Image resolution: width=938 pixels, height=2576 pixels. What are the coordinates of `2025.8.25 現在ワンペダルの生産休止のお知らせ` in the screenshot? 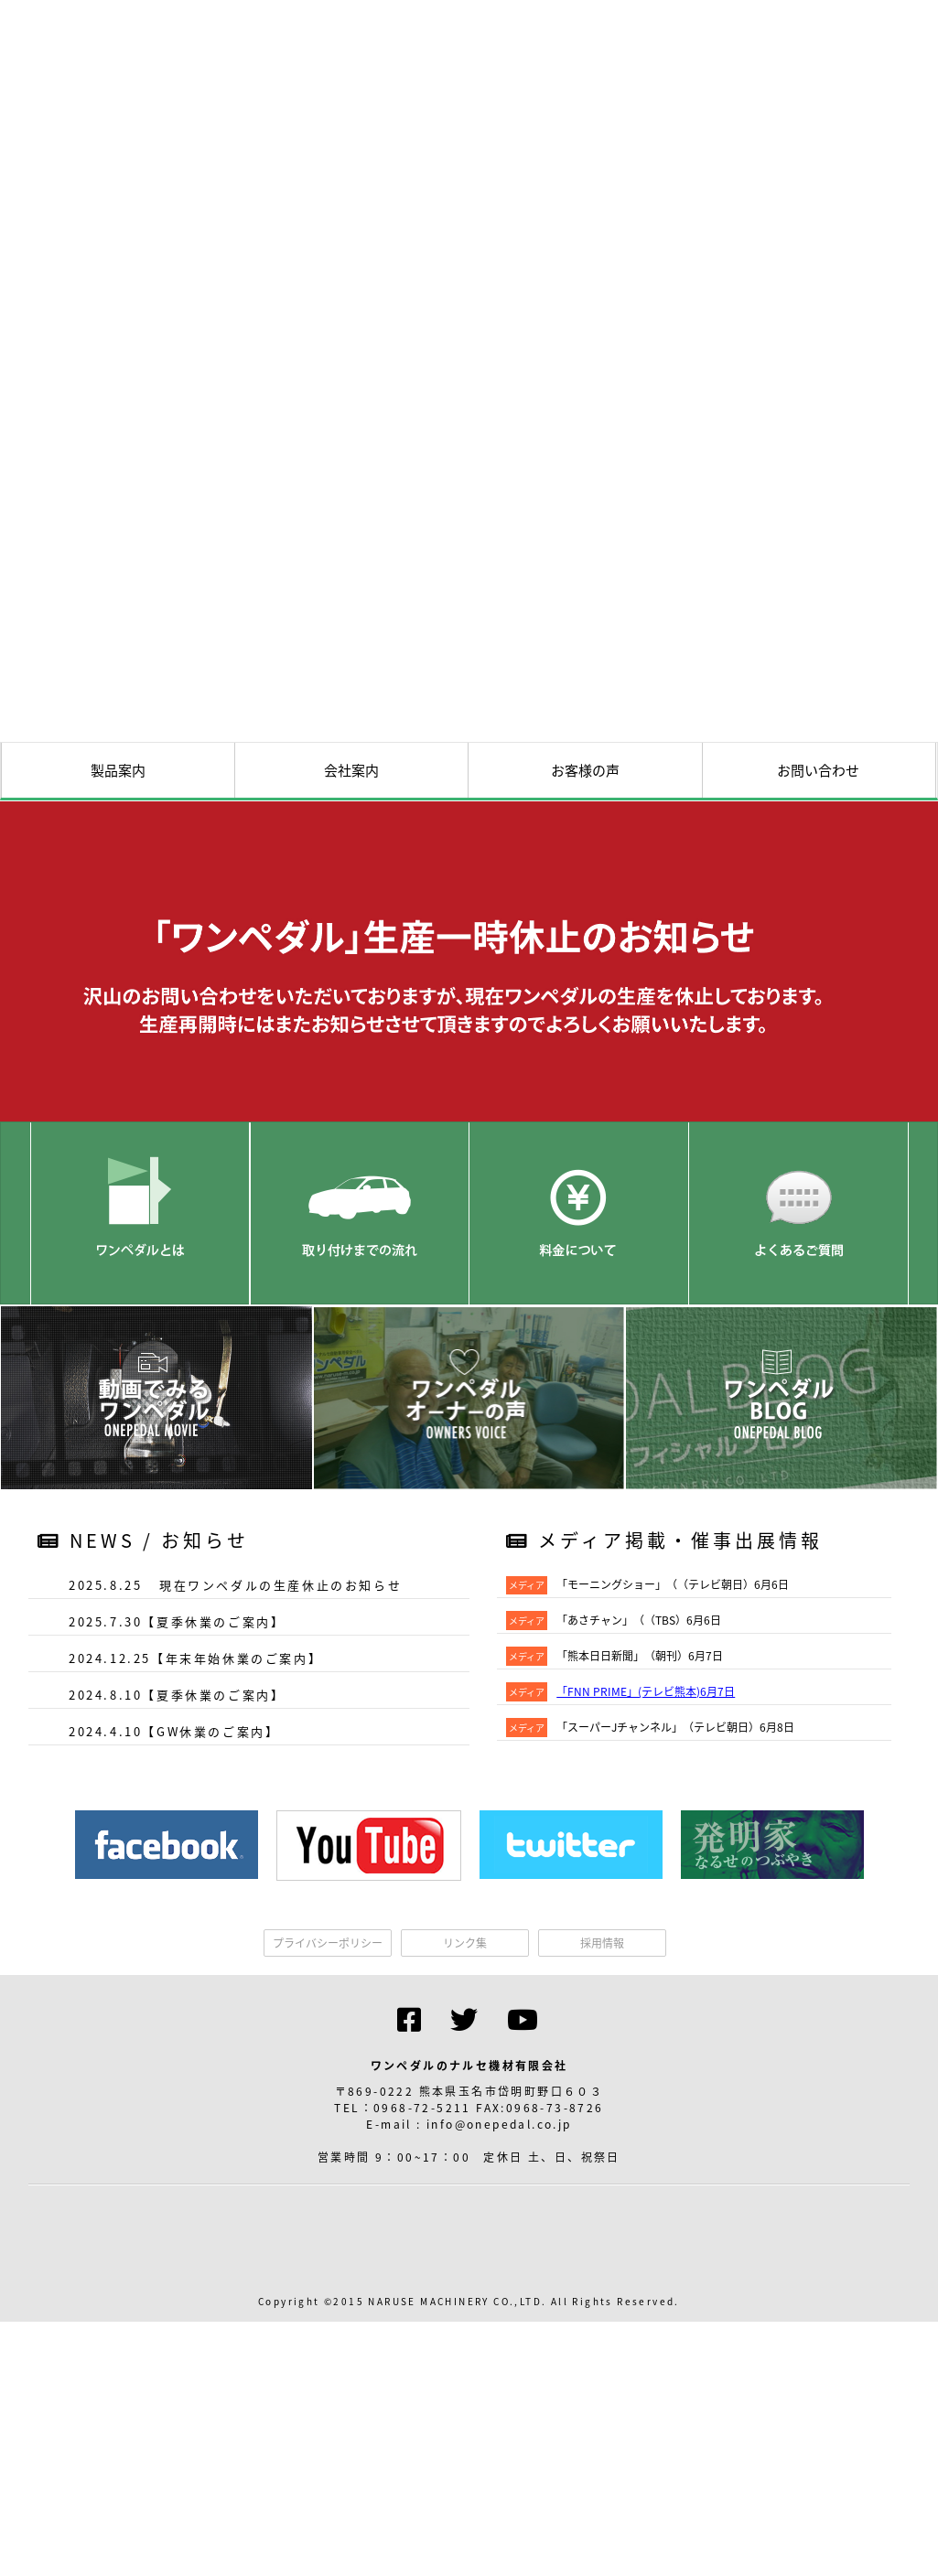 It's located at (235, 1951).